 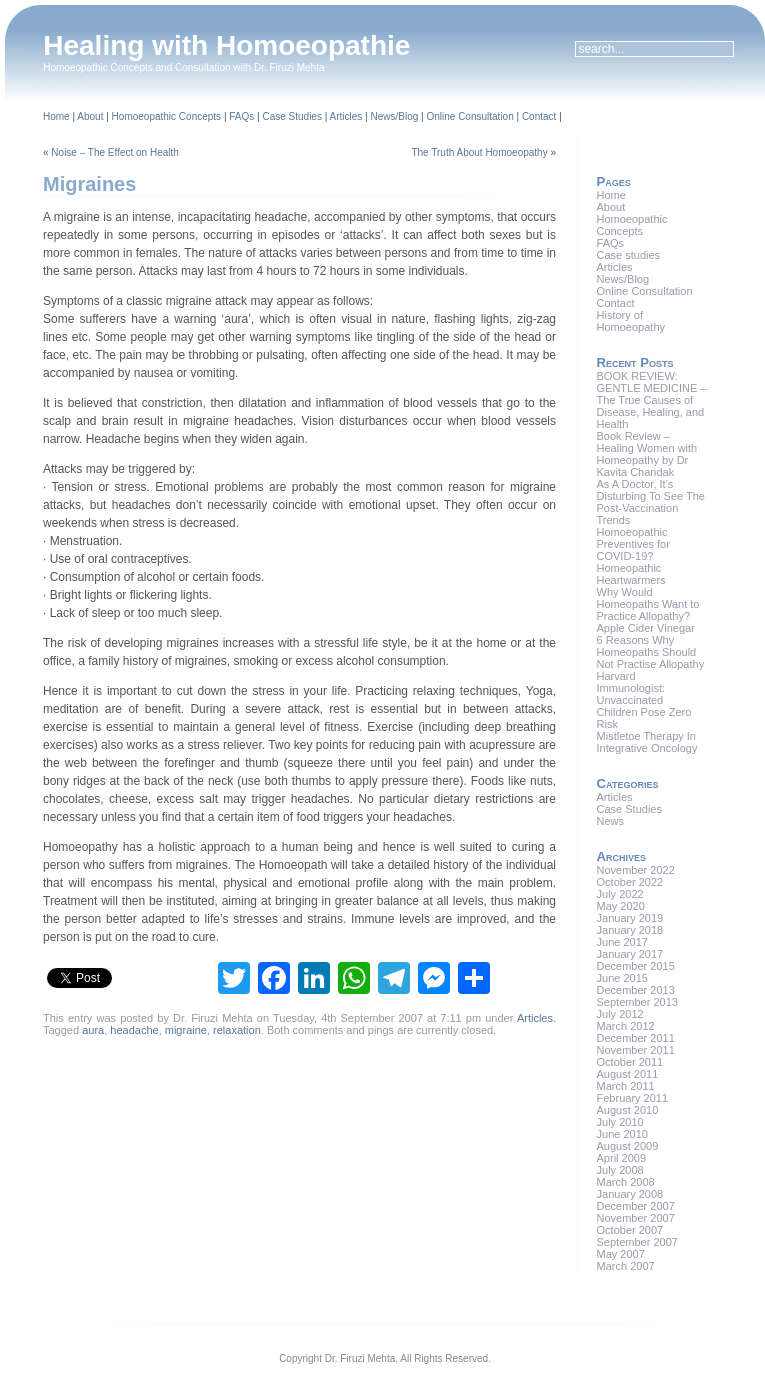 I want to click on As A Doctor, It’s Disturbing To See The Post-Vaccination Trends, so click(x=651, y=502).